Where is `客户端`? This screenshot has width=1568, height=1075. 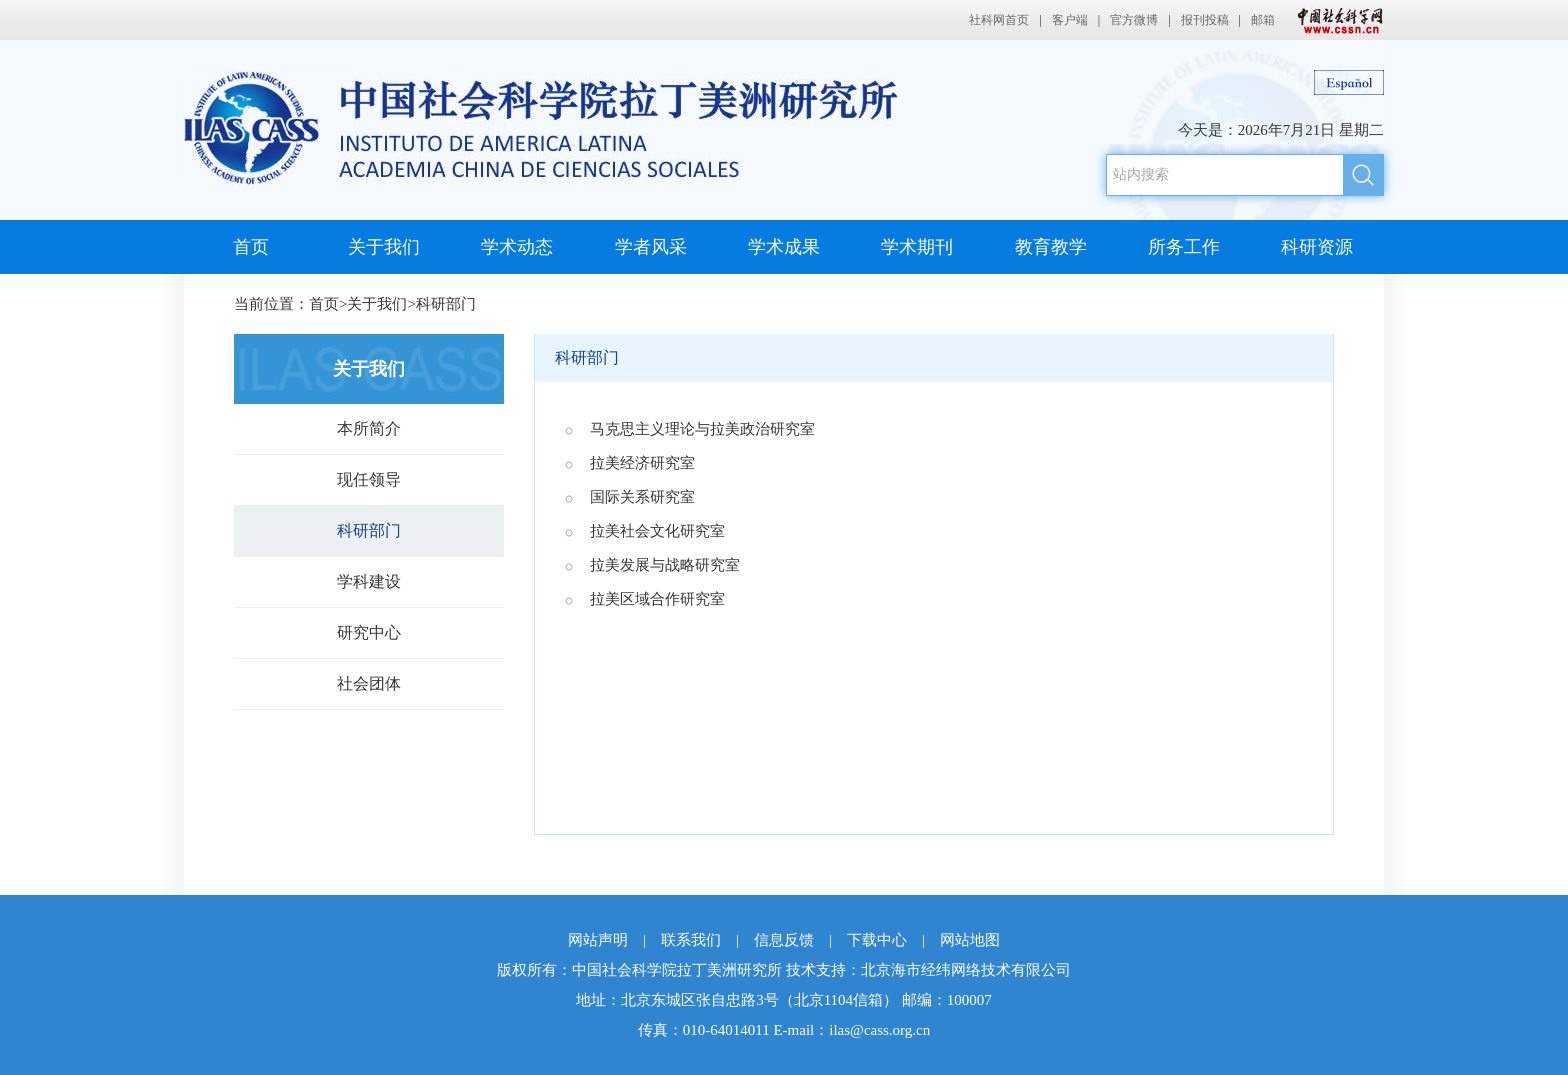
客户端 is located at coordinates (1070, 20).